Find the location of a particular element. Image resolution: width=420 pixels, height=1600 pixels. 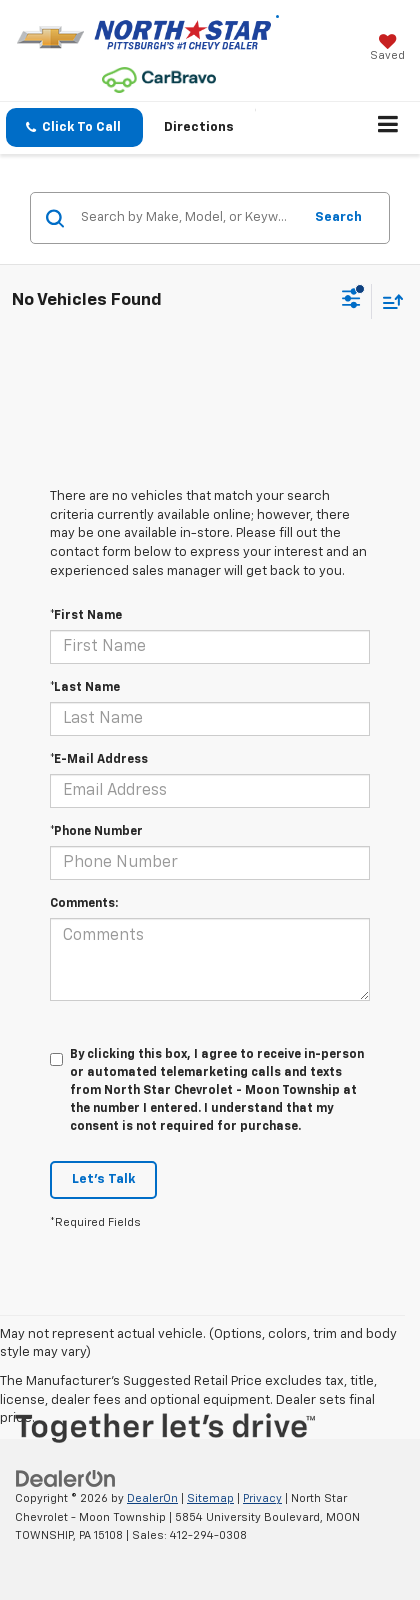

[Select filters] is located at coordinates (351, 301).